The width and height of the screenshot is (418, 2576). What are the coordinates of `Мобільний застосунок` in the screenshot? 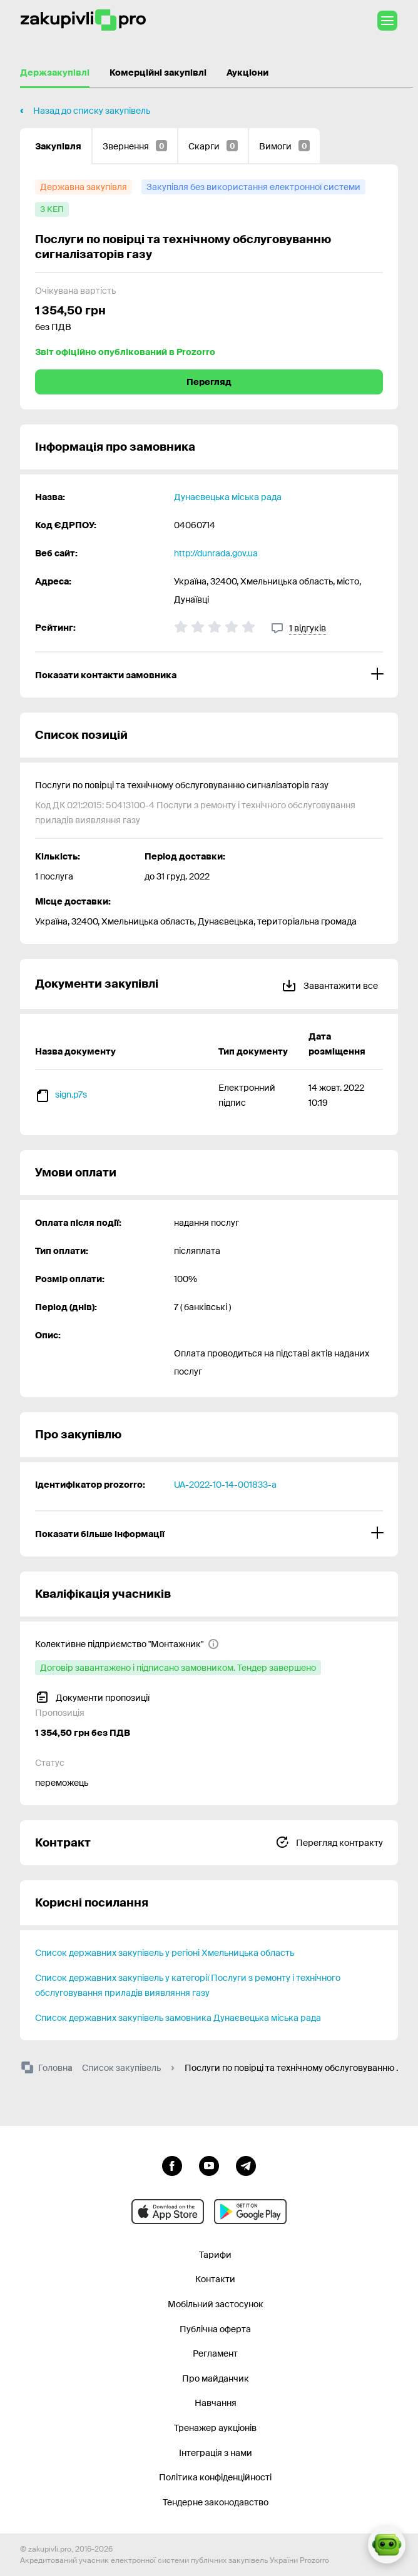 It's located at (215, 2304).